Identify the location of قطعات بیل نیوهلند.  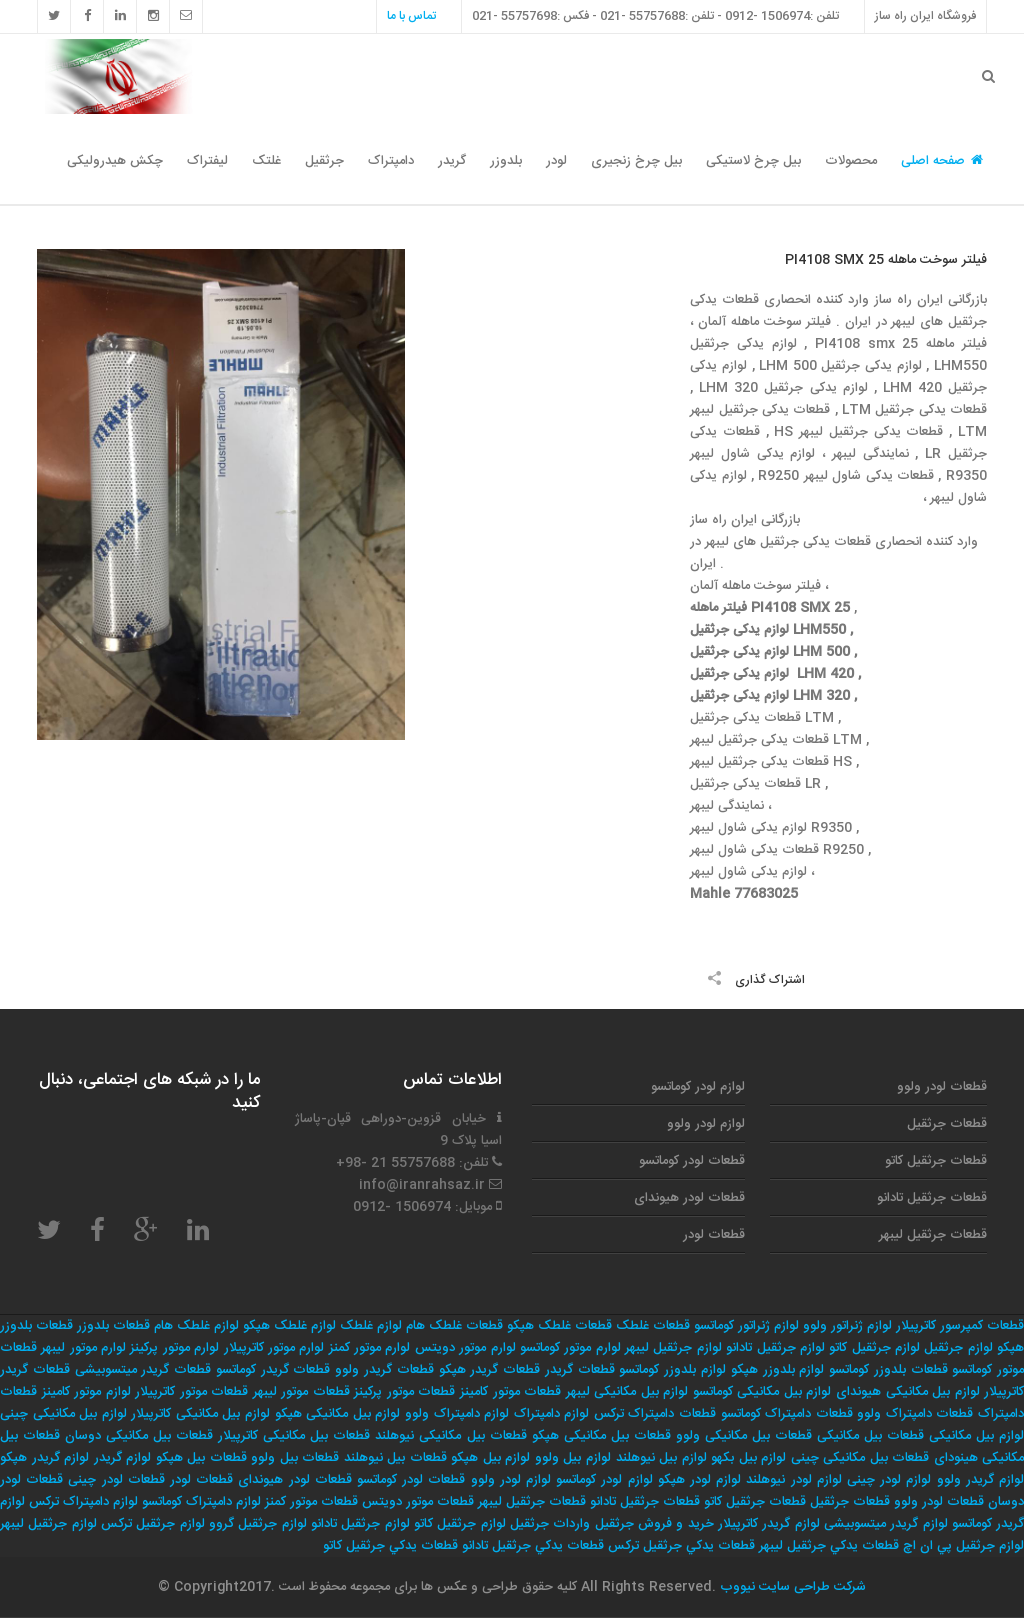
(395, 1458).